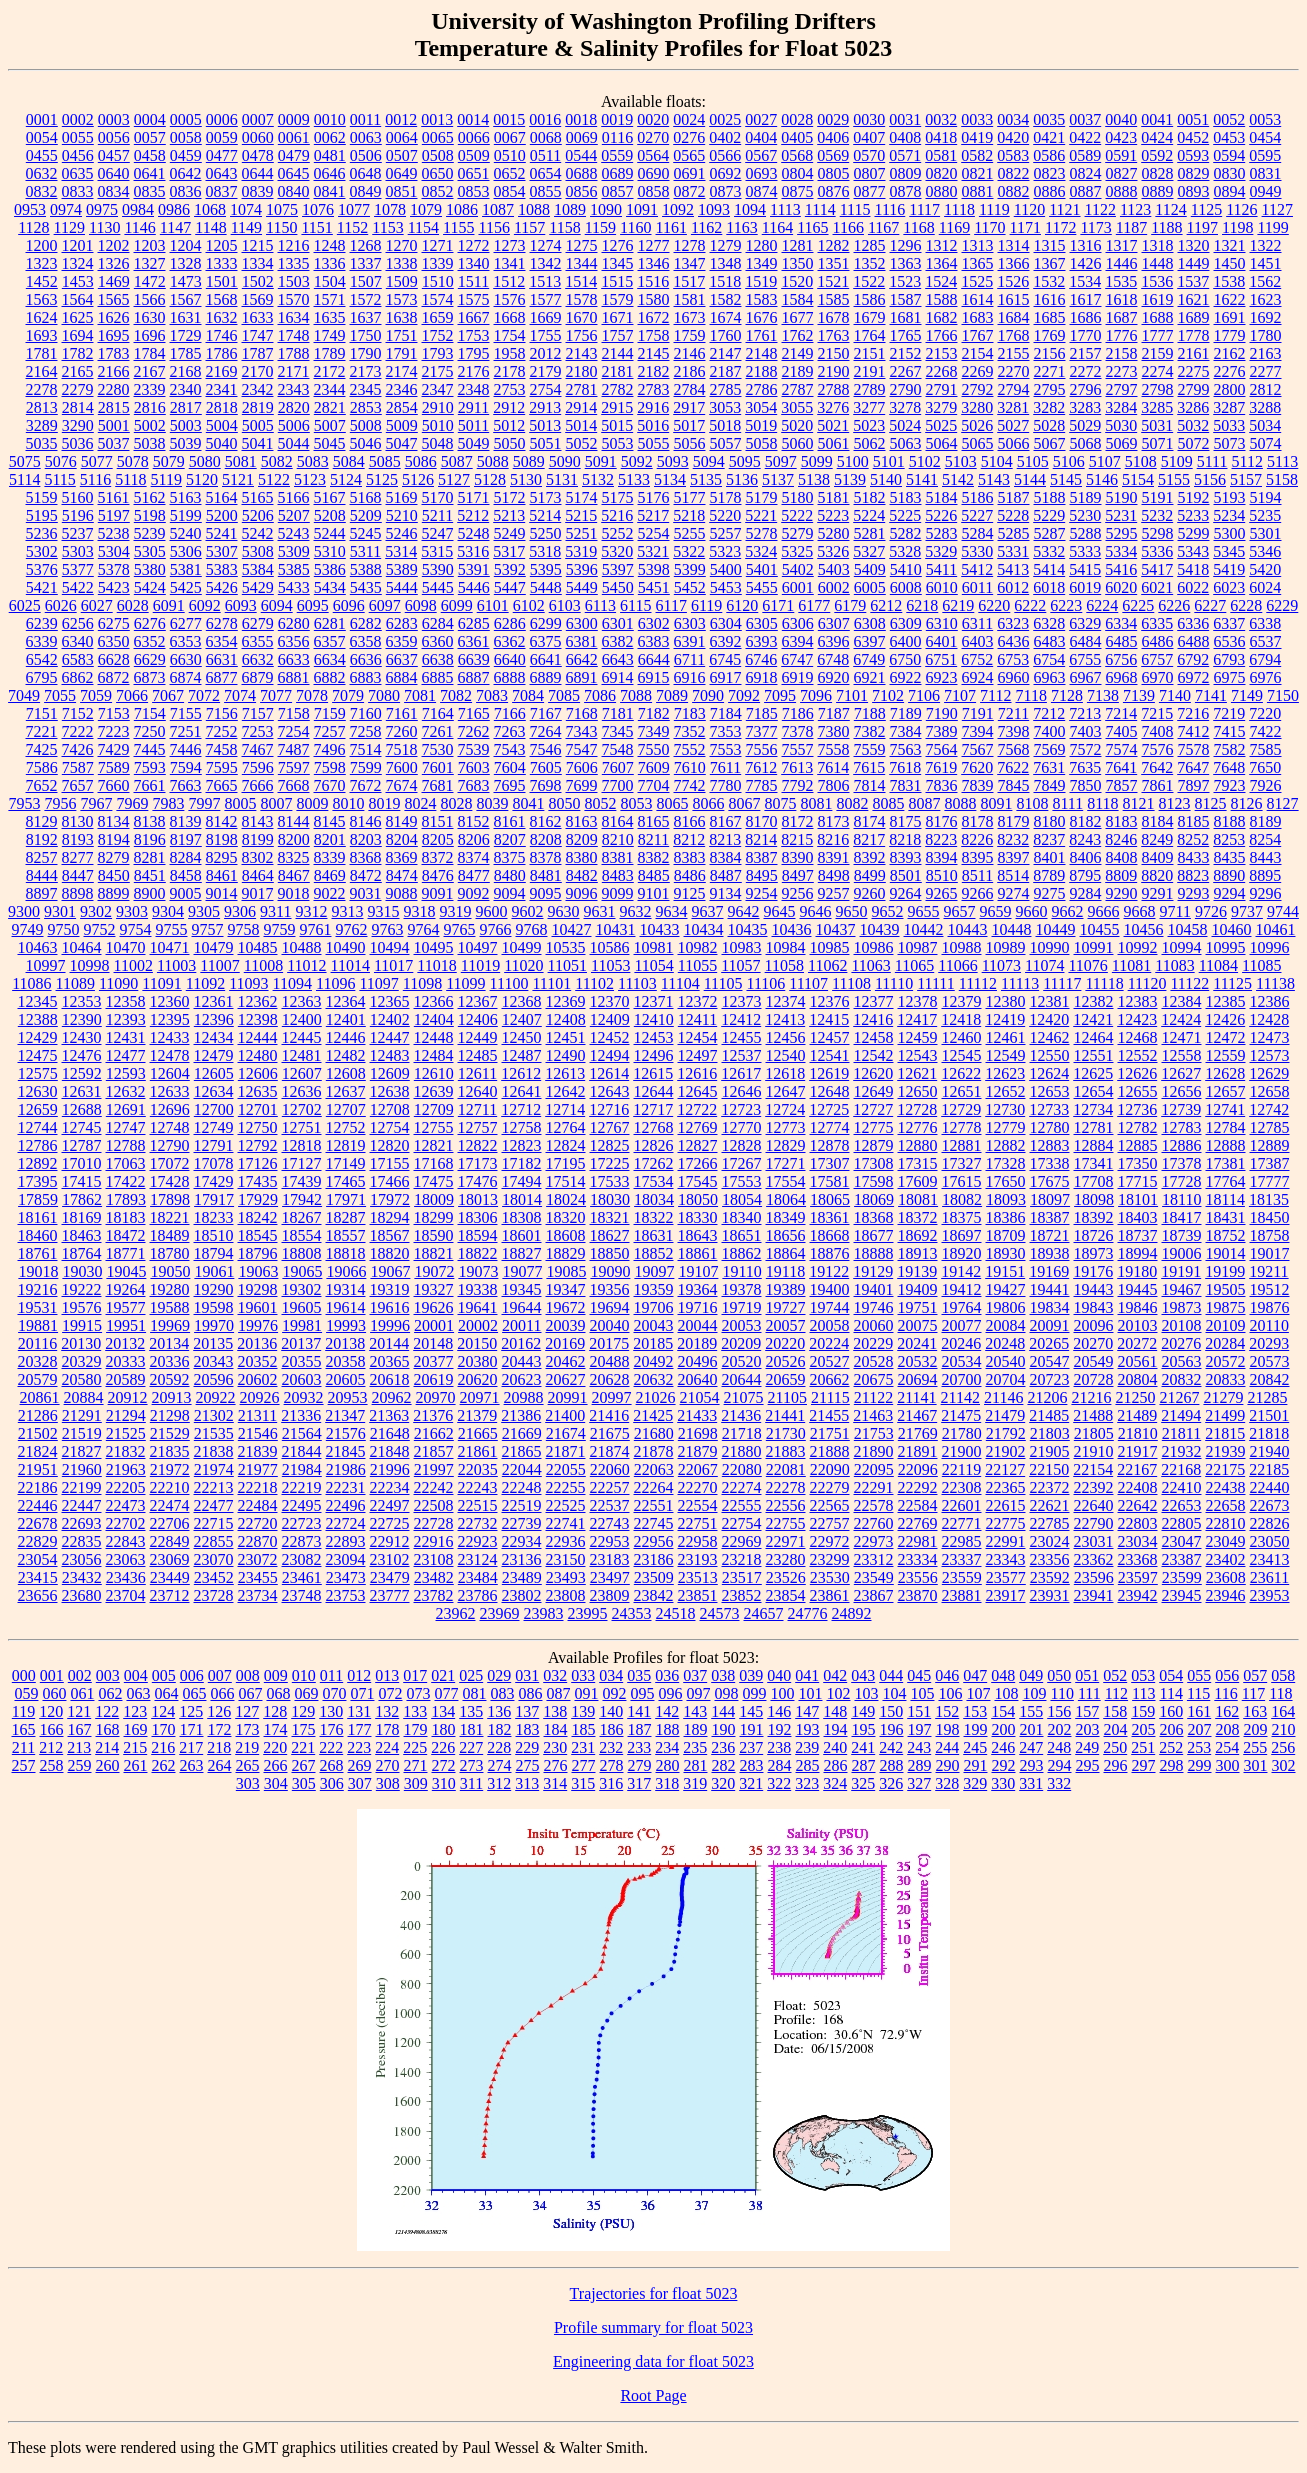 This screenshot has height=2473, width=1307. I want to click on 23455, so click(258, 1577).